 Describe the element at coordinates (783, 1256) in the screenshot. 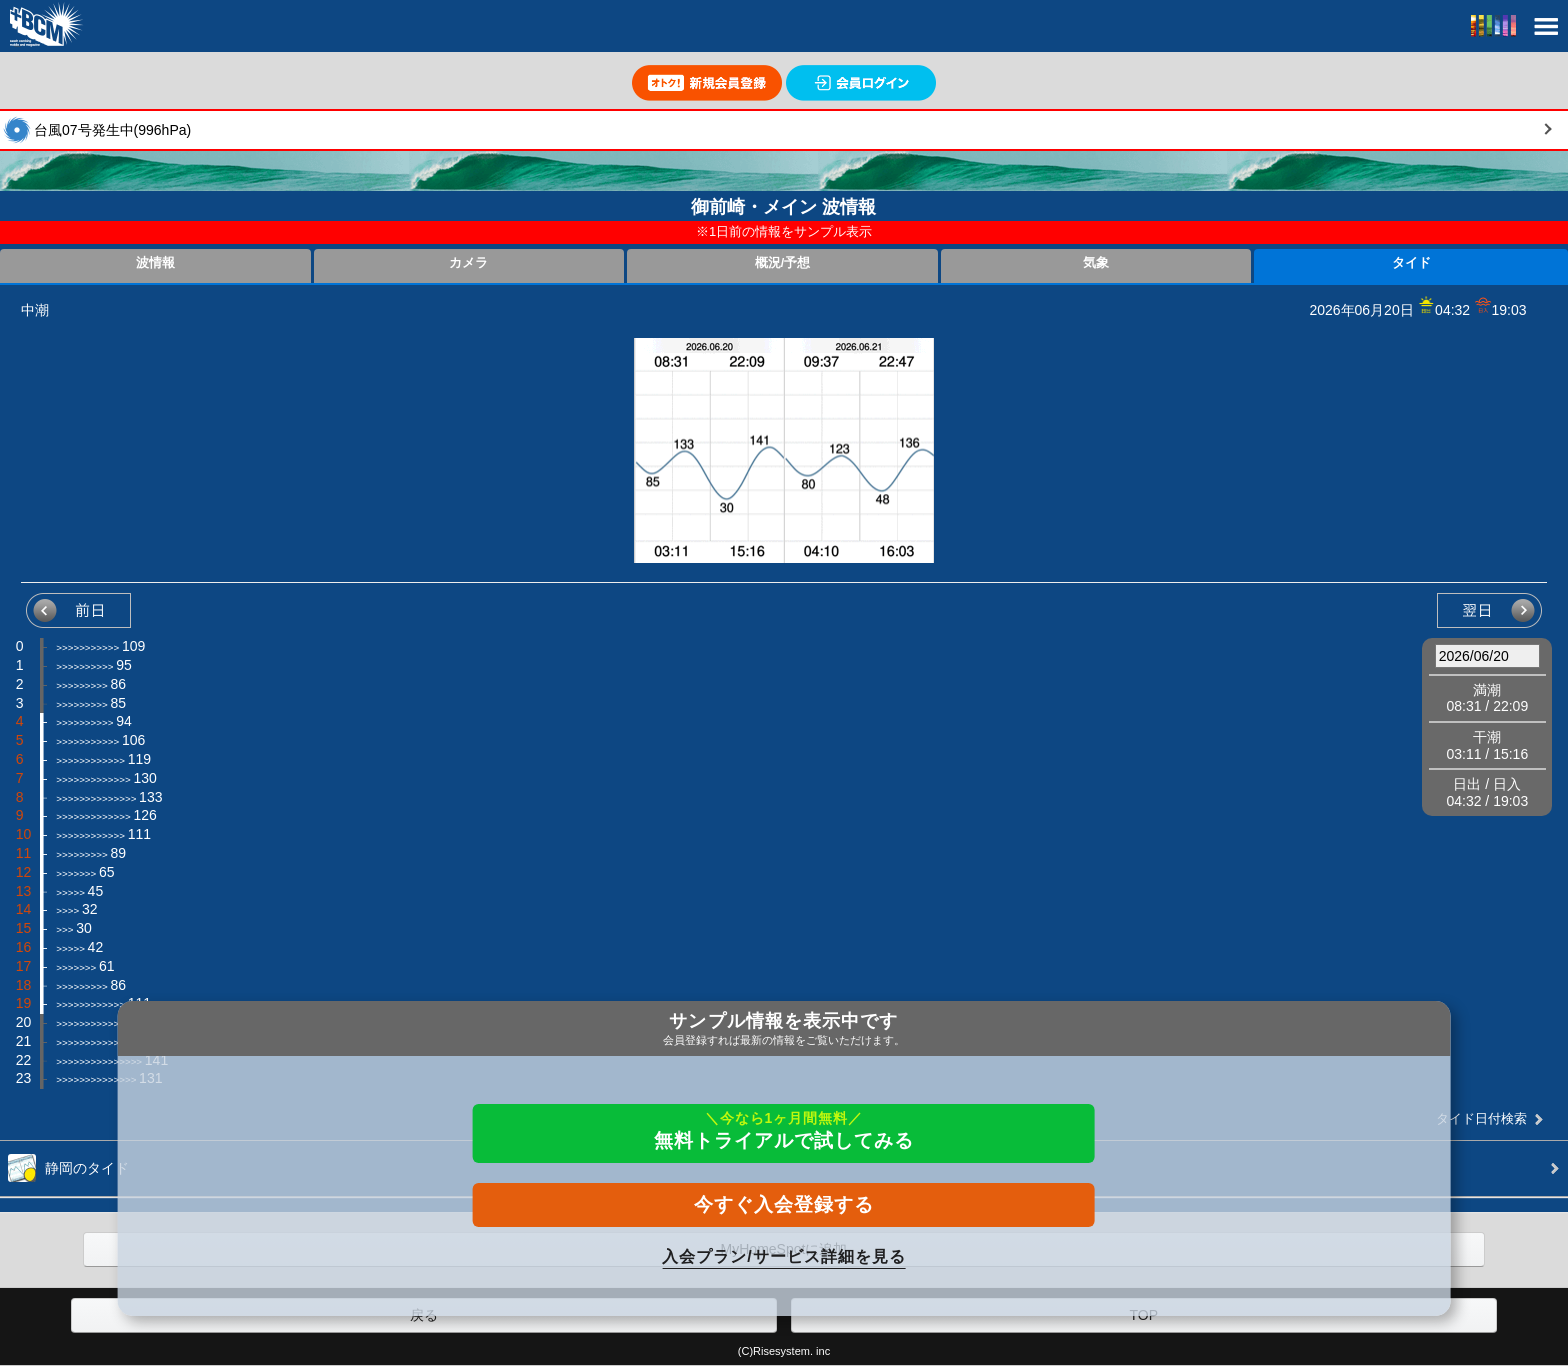

I see `入会プラン/サービス詳細を見る` at that location.